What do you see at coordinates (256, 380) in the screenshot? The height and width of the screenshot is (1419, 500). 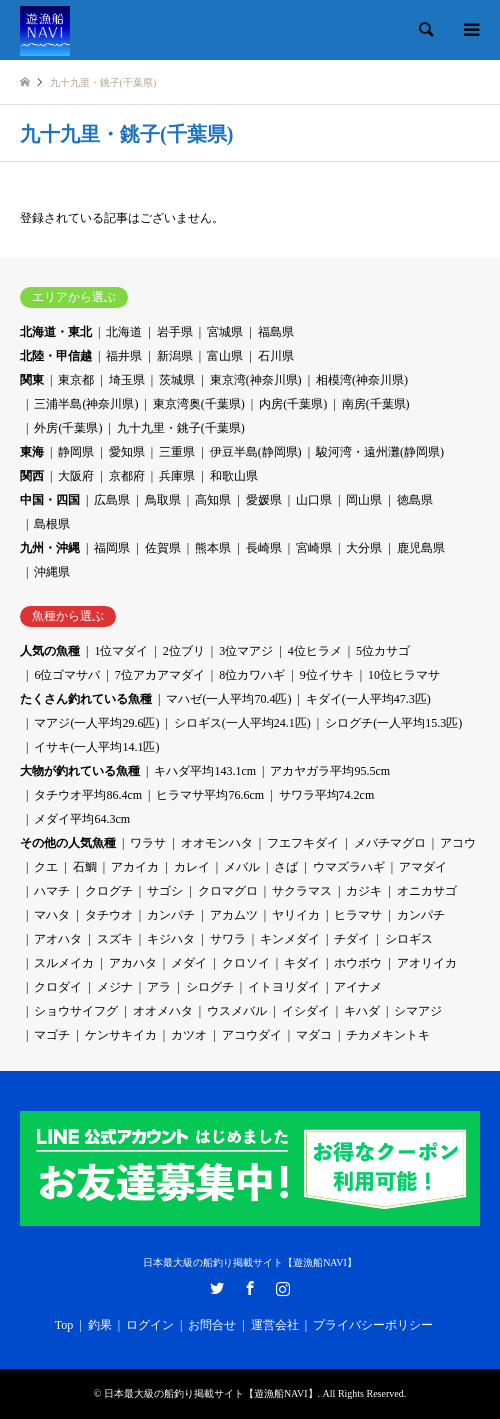 I see `東京湾(神奈川県)` at bounding box center [256, 380].